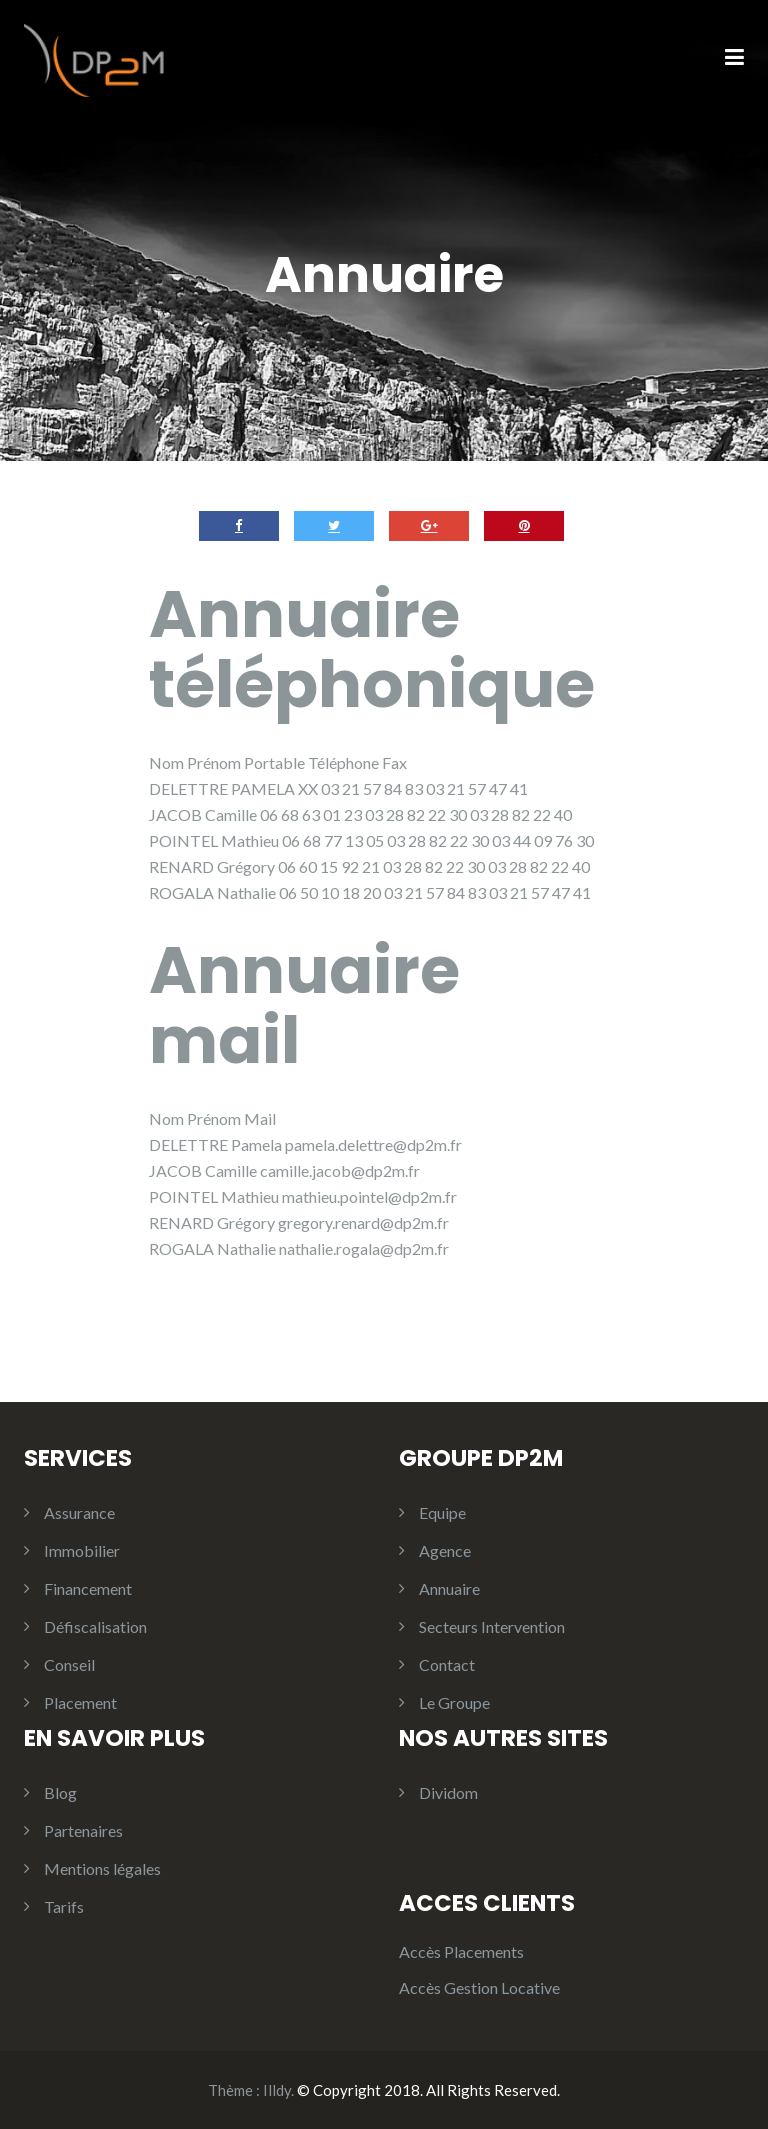  What do you see at coordinates (60, 1792) in the screenshot?
I see `Blog` at bounding box center [60, 1792].